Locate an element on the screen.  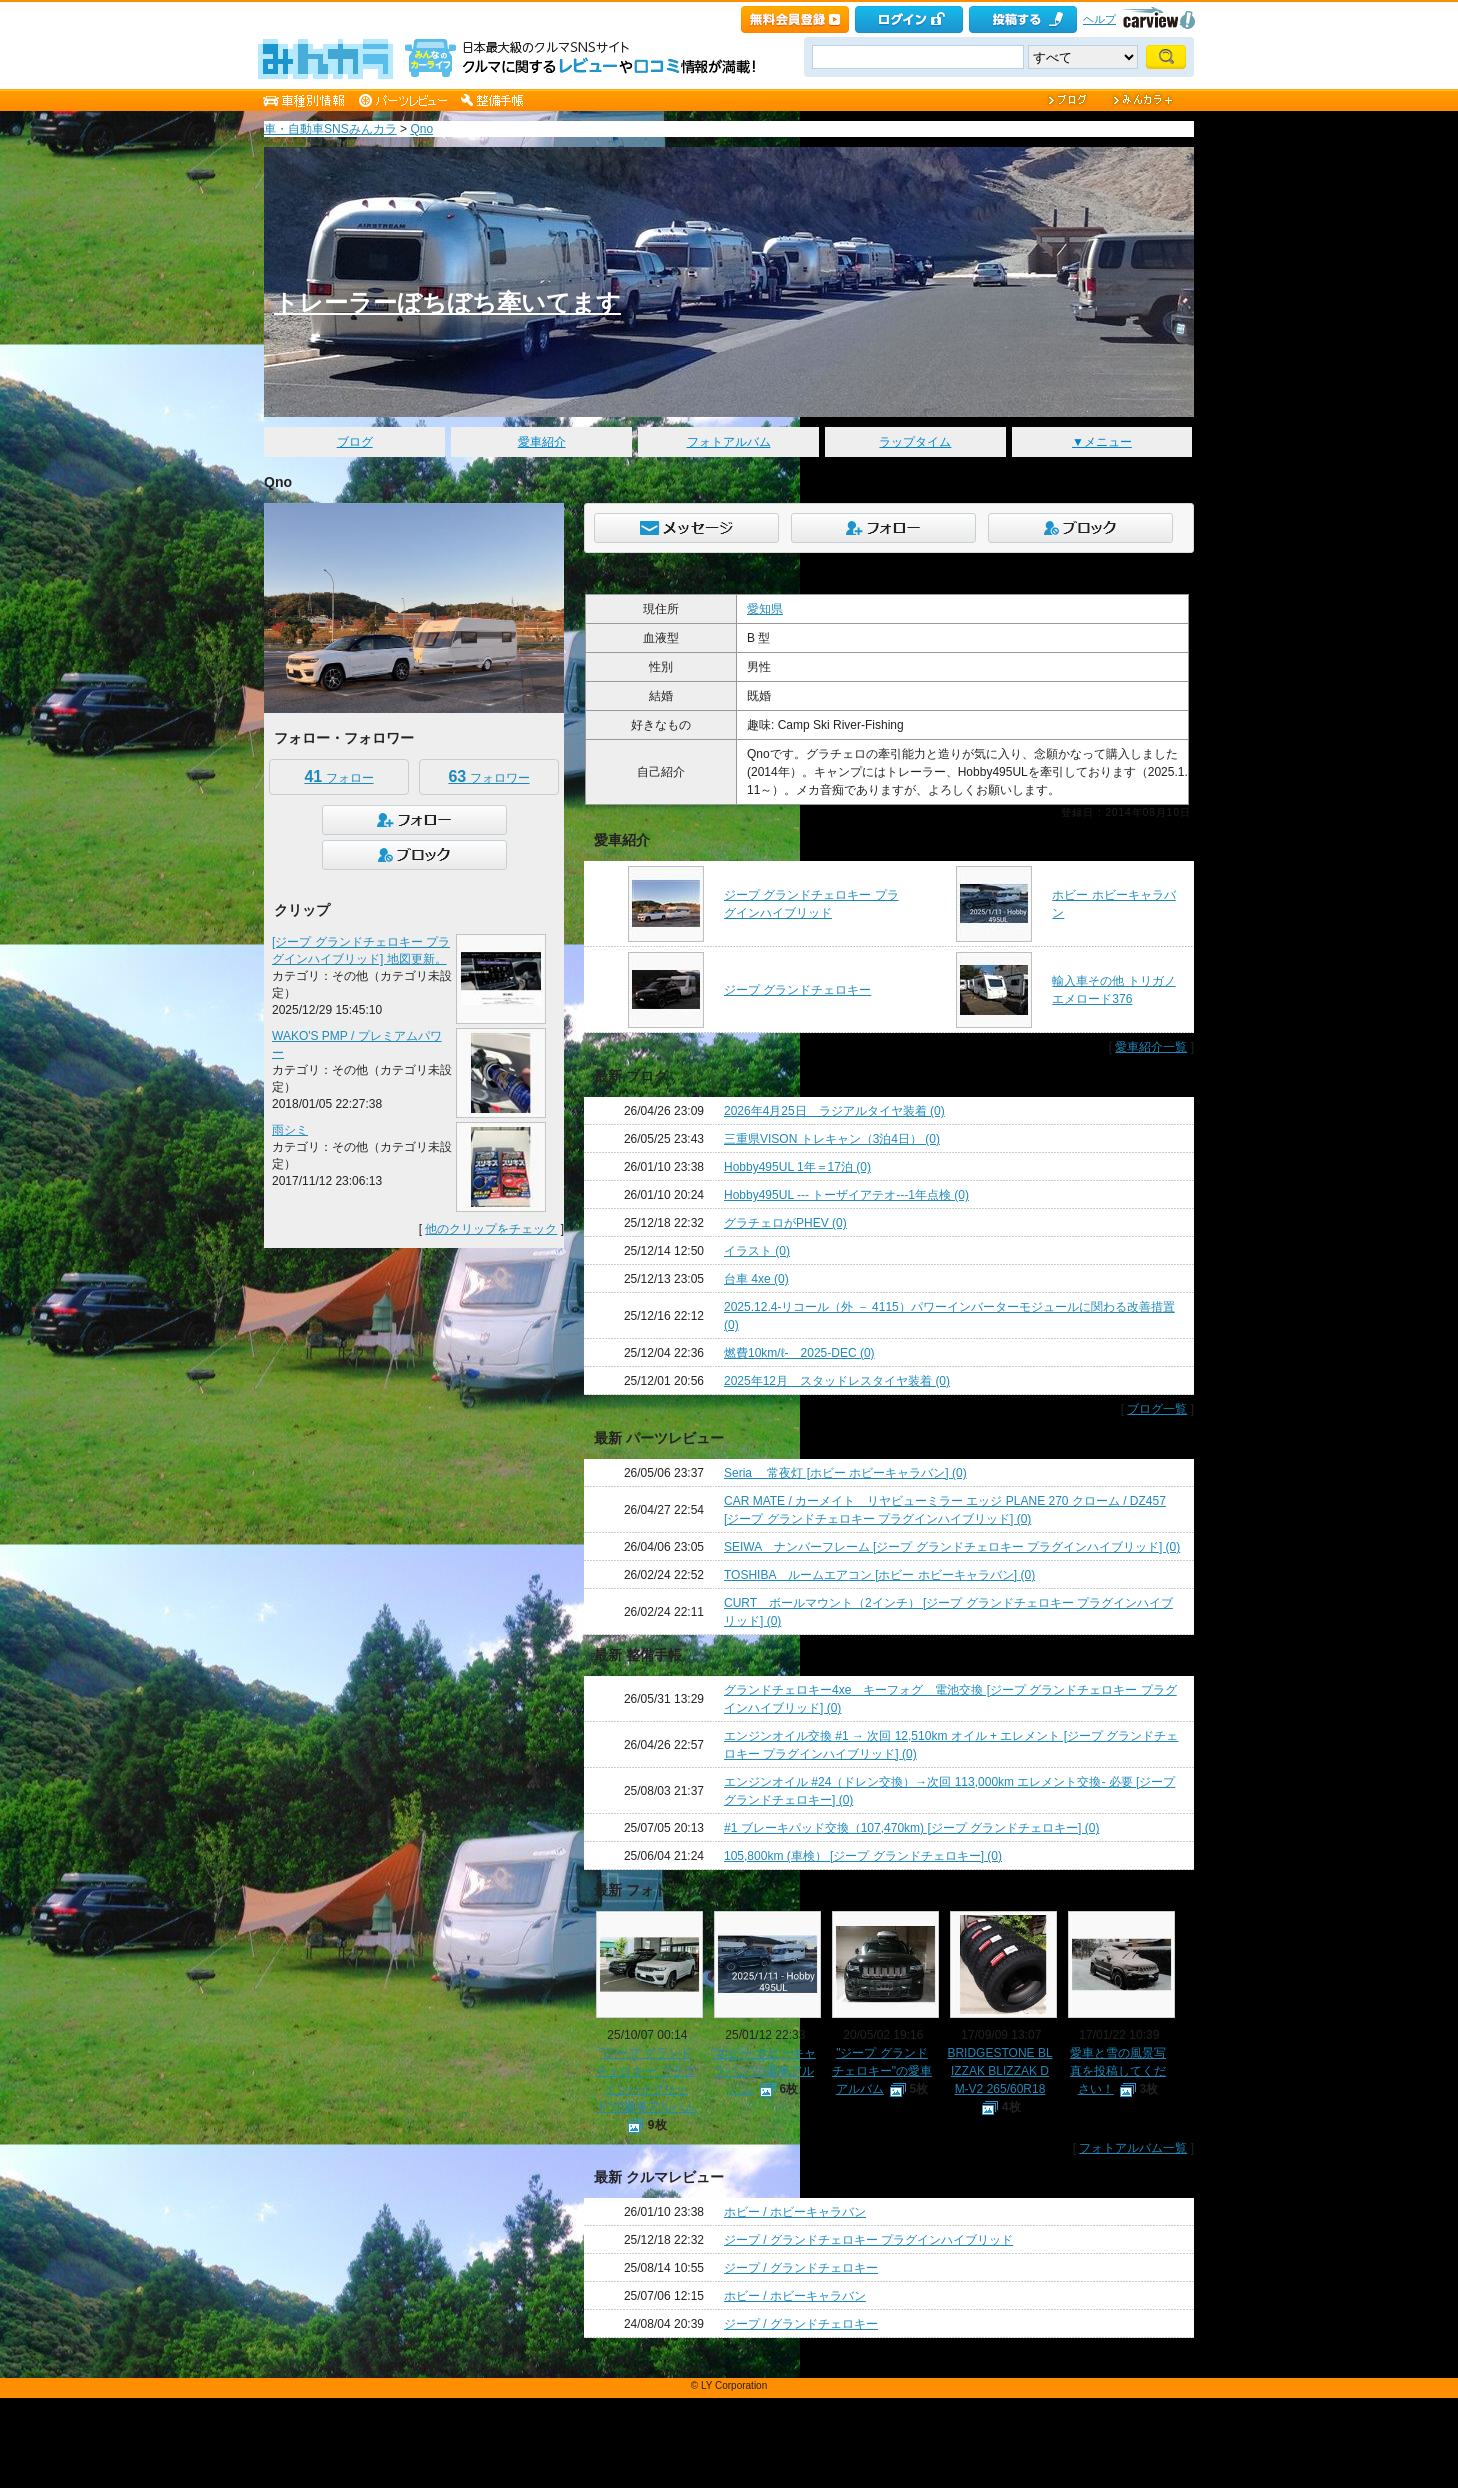
フォトアルバム一覧 is located at coordinates (1133, 2148).